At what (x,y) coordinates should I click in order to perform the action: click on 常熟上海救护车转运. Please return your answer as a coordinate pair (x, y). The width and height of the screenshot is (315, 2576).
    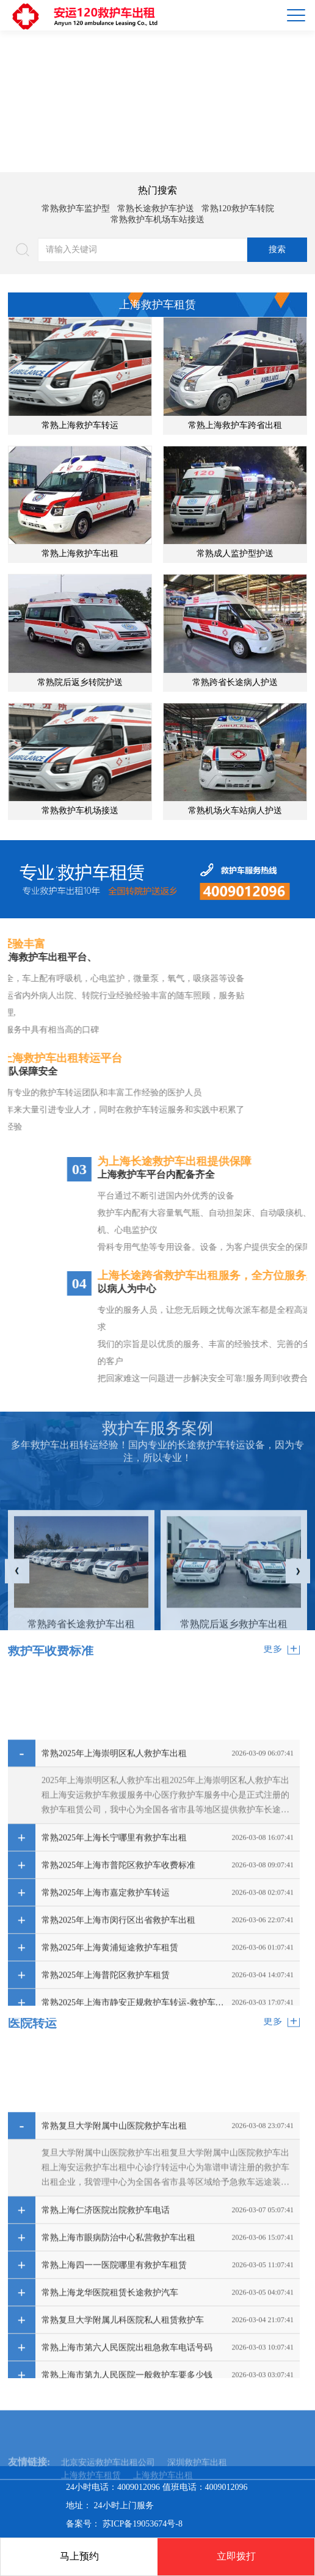
    Looking at the image, I should click on (80, 425).